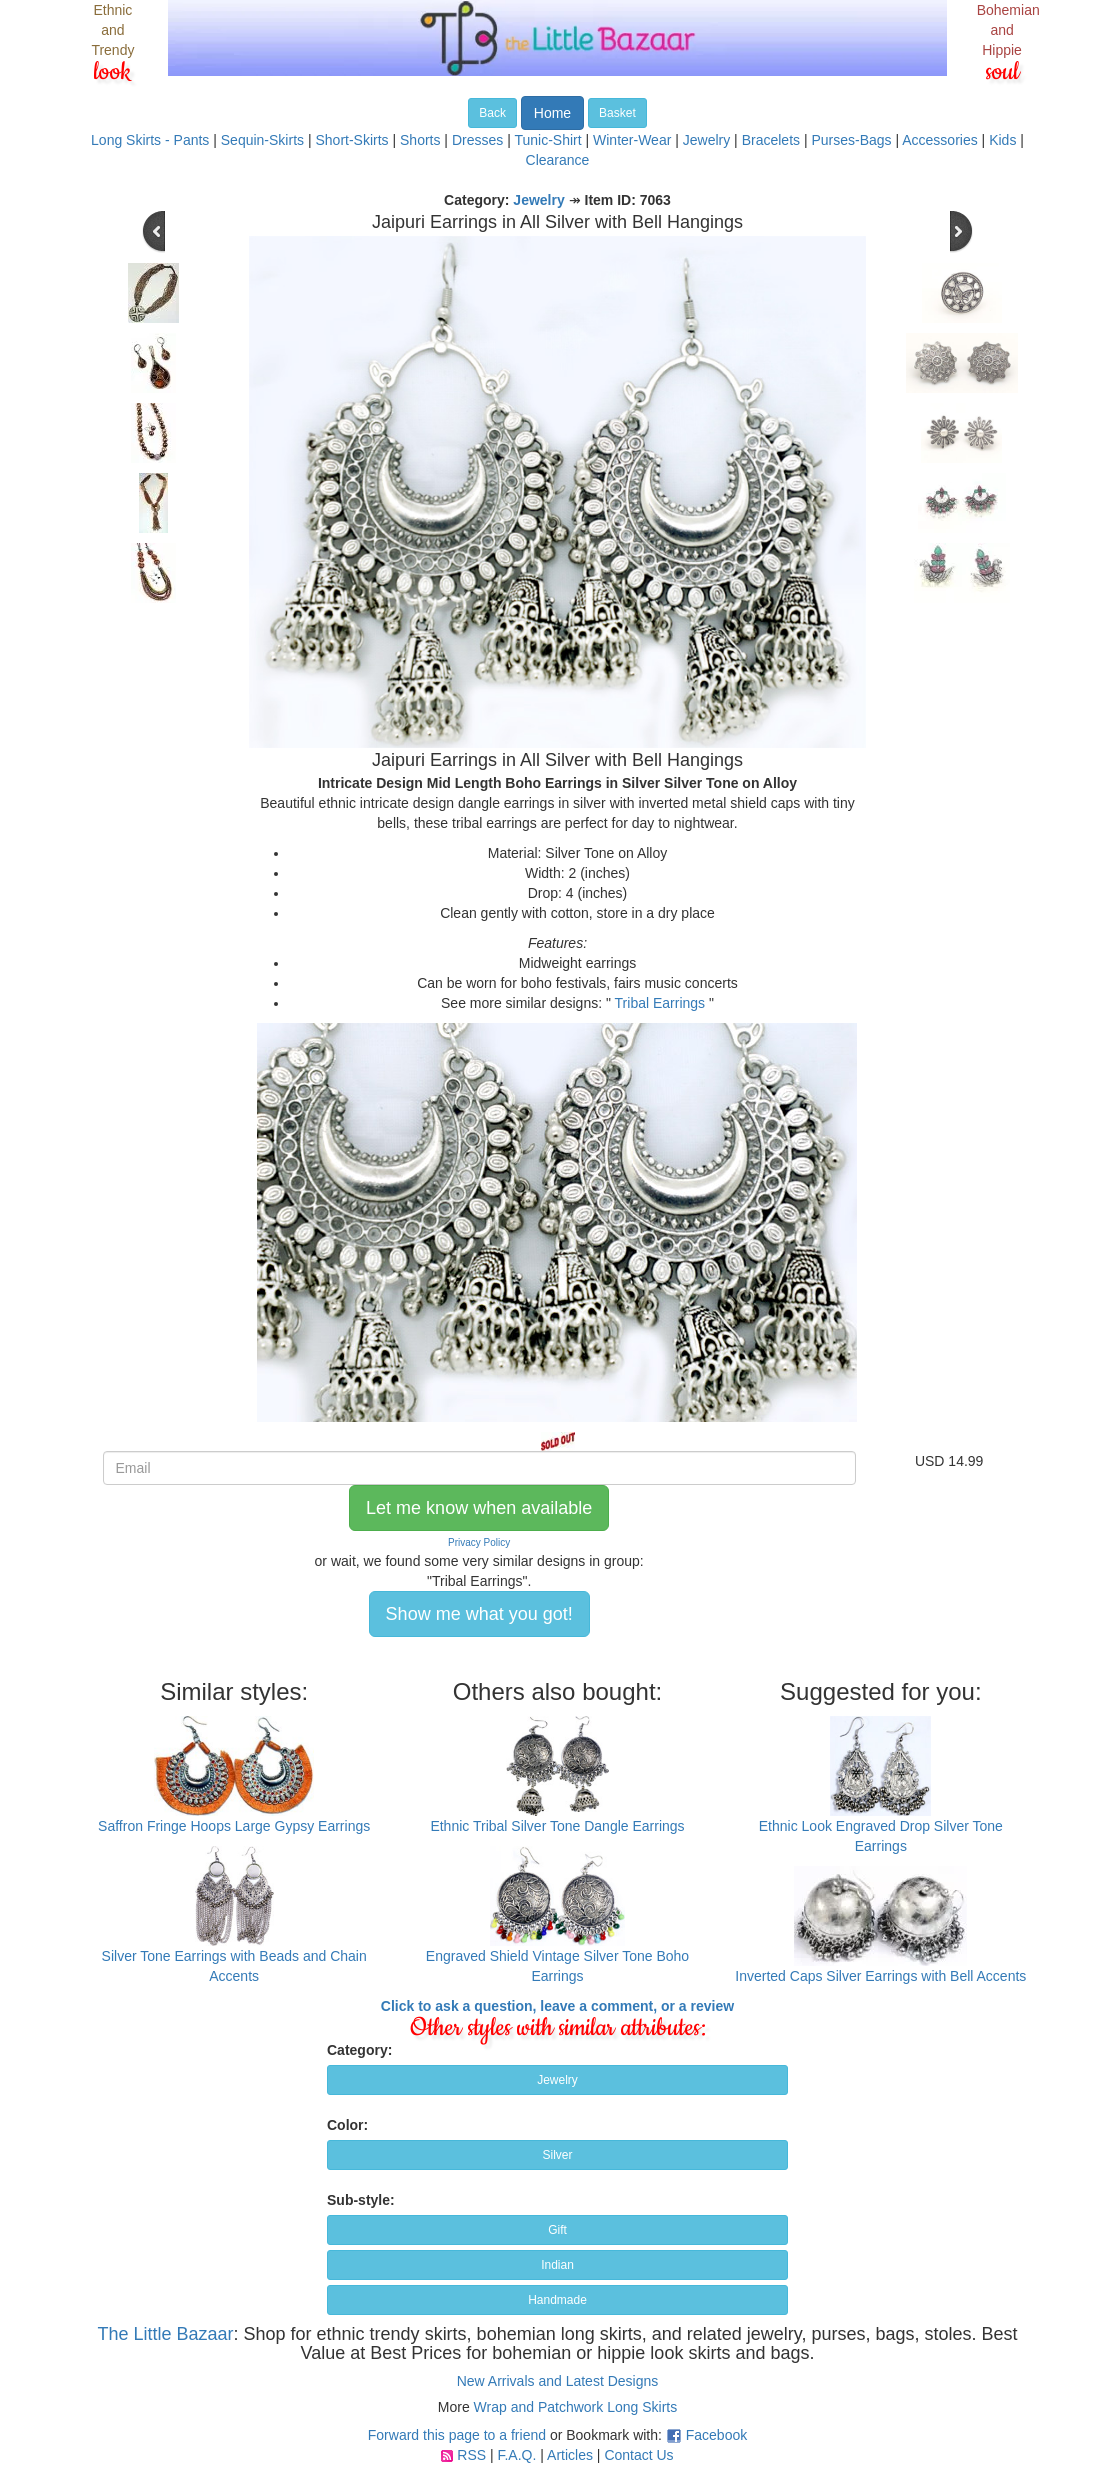 The image size is (1115, 2489). I want to click on Handmade [button], so click(557, 2300).